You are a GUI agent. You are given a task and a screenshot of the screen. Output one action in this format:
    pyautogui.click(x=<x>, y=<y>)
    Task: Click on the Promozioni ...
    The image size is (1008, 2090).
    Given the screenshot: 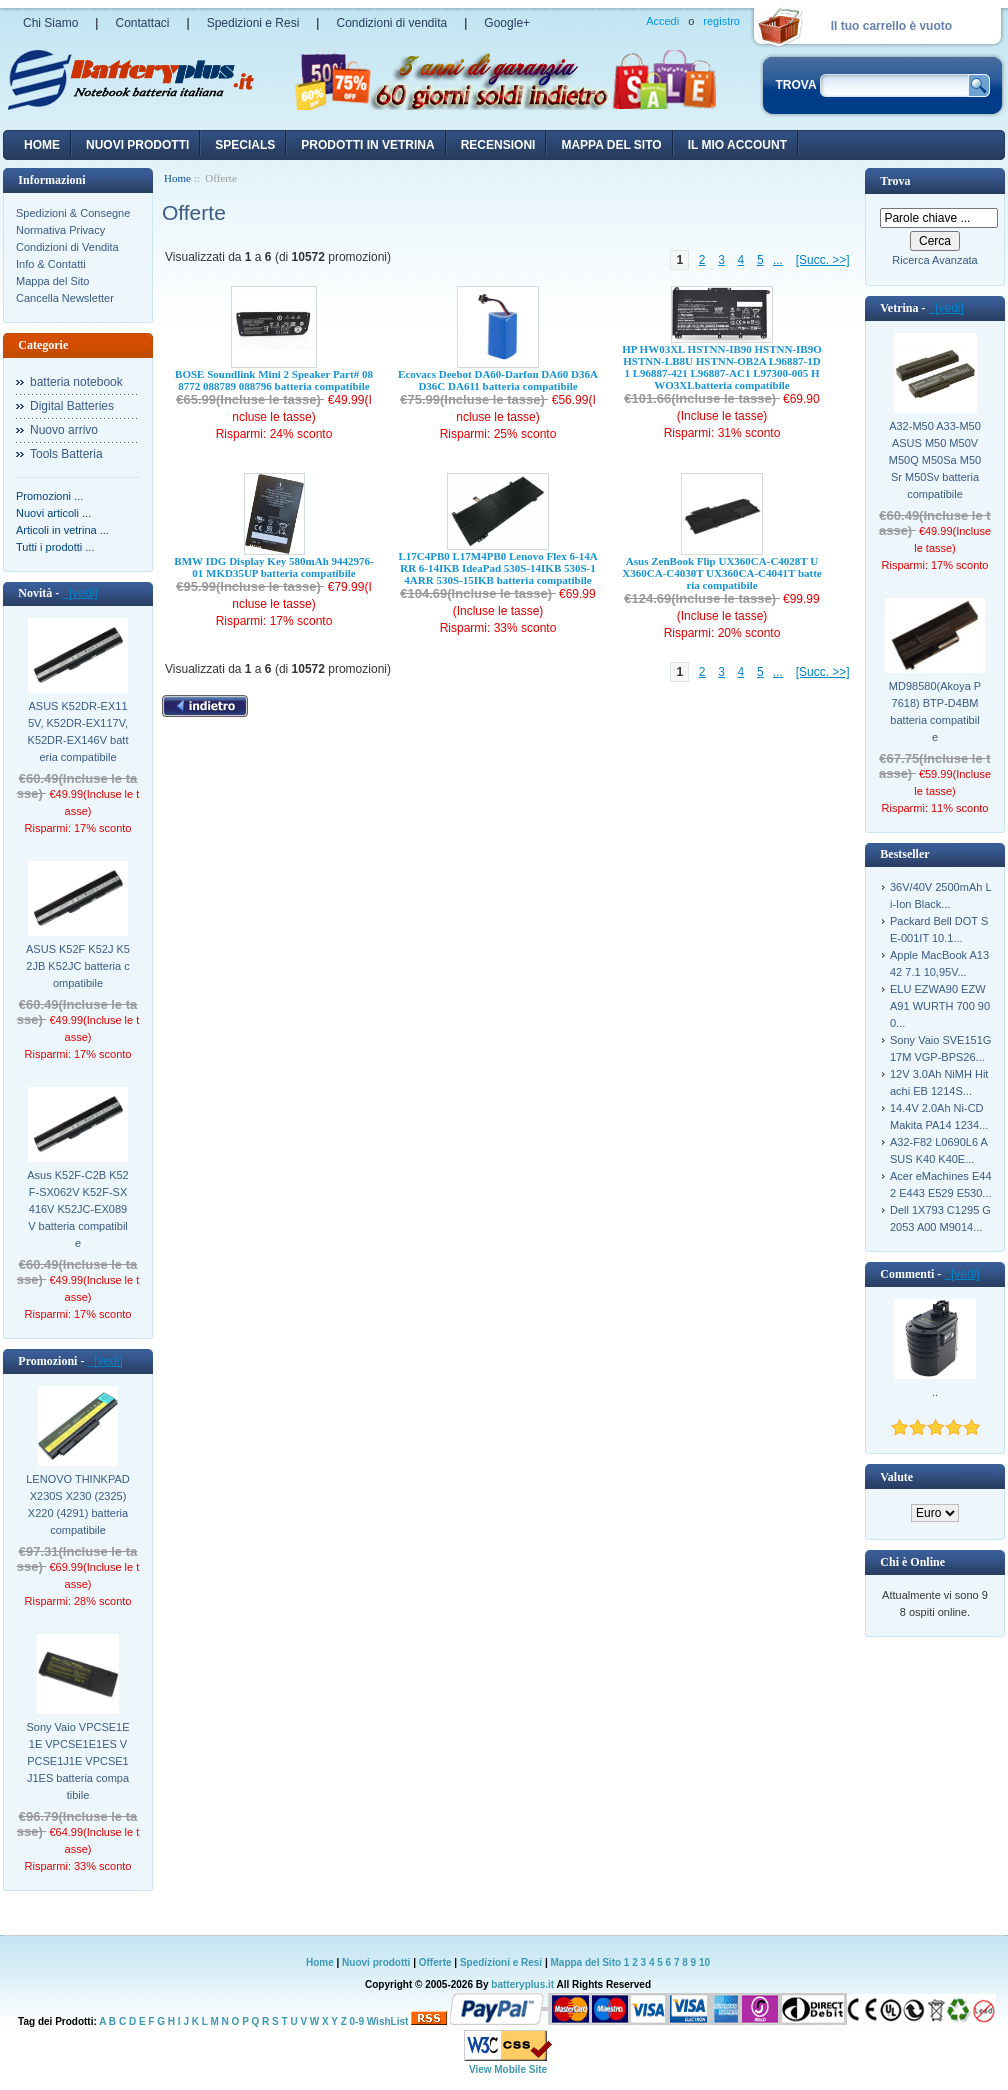 What is the action you would take?
    pyautogui.click(x=49, y=496)
    